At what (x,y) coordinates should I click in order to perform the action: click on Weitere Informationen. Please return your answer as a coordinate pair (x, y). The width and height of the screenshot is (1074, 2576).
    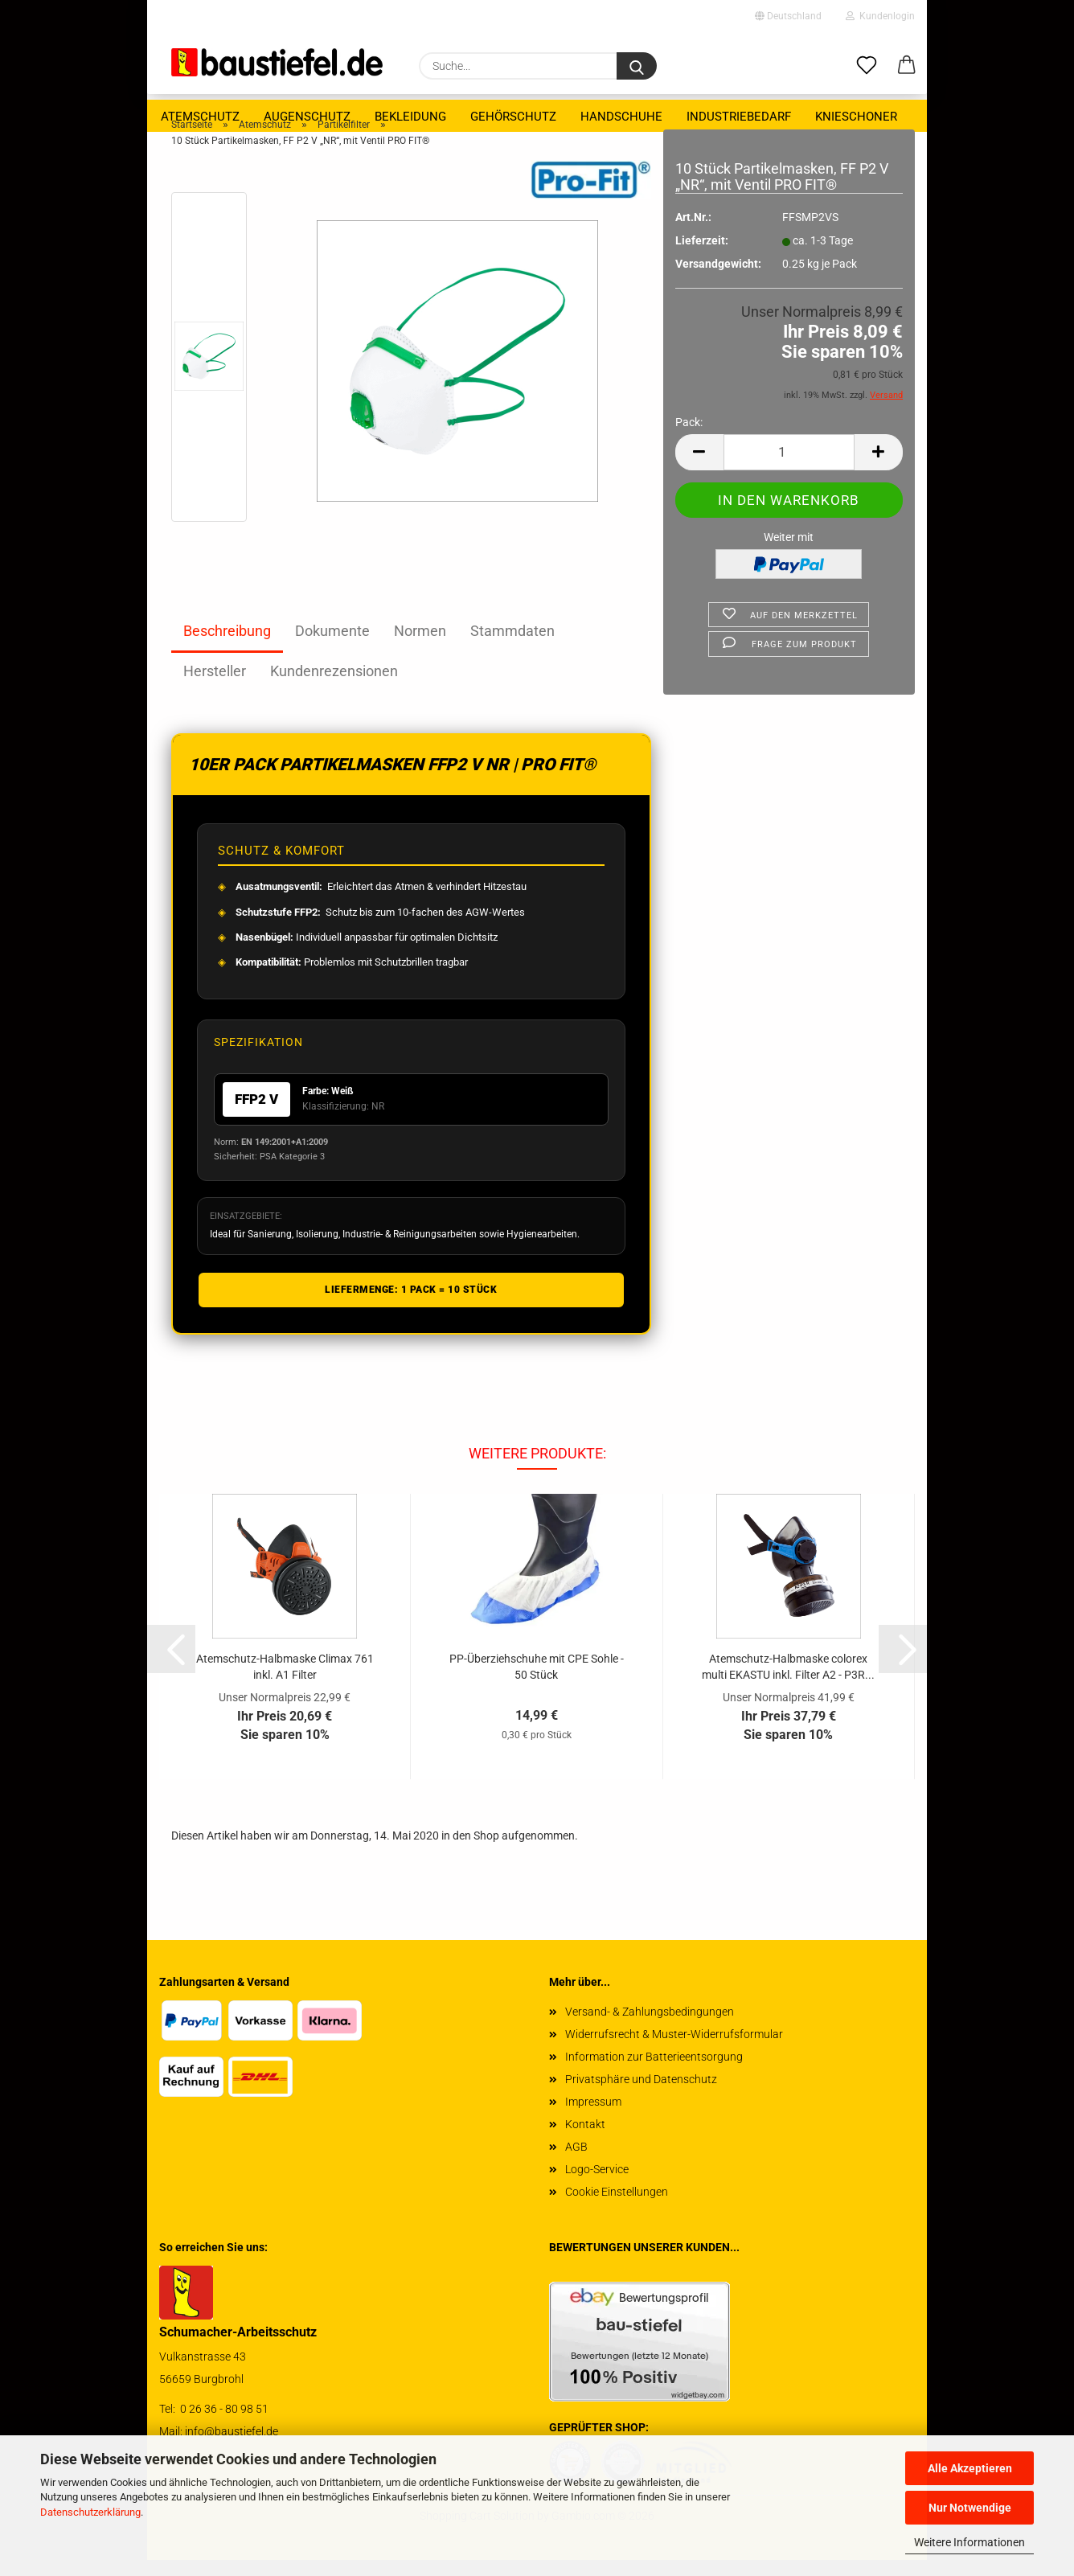
    Looking at the image, I should click on (969, 2542).